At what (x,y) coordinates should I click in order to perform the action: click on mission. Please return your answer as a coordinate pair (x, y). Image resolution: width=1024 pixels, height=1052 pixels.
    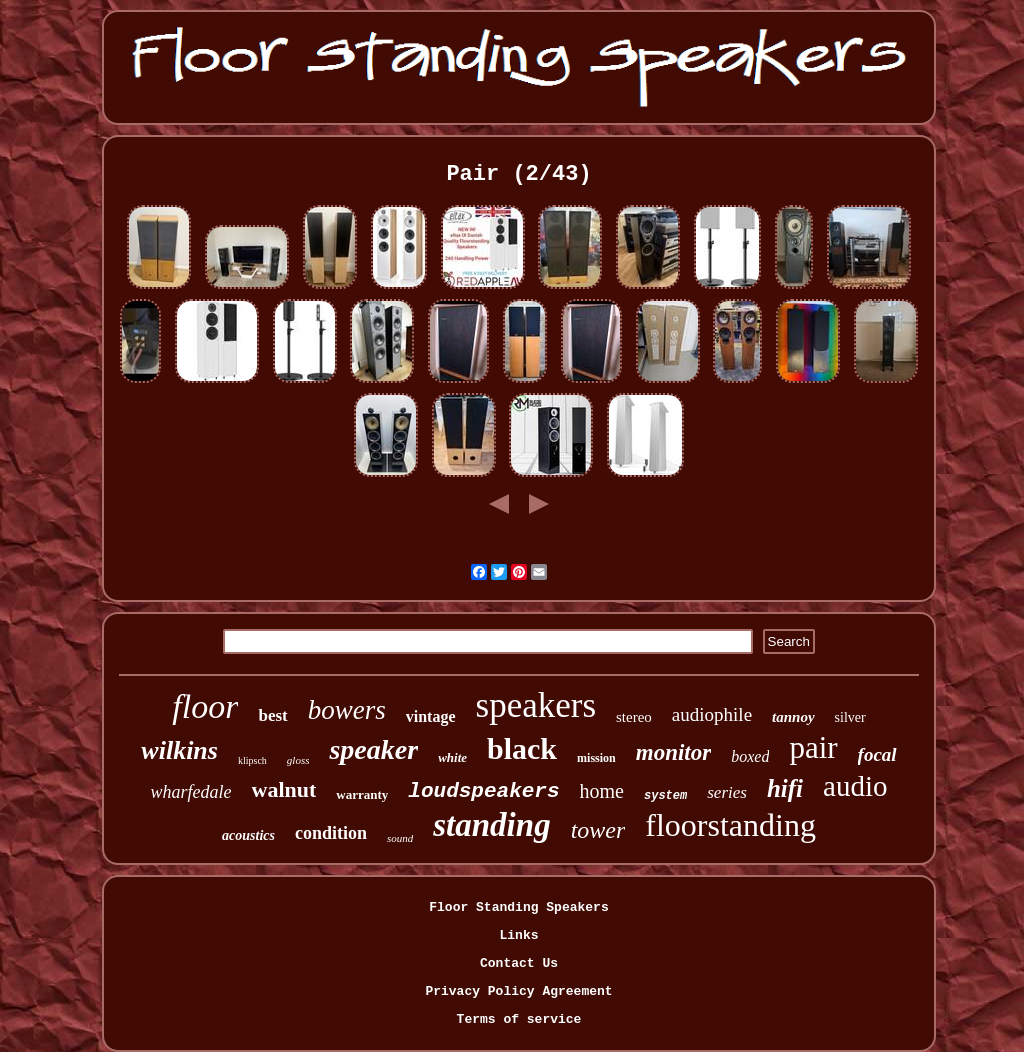
    Looking at the image, I should click on (596, 758).